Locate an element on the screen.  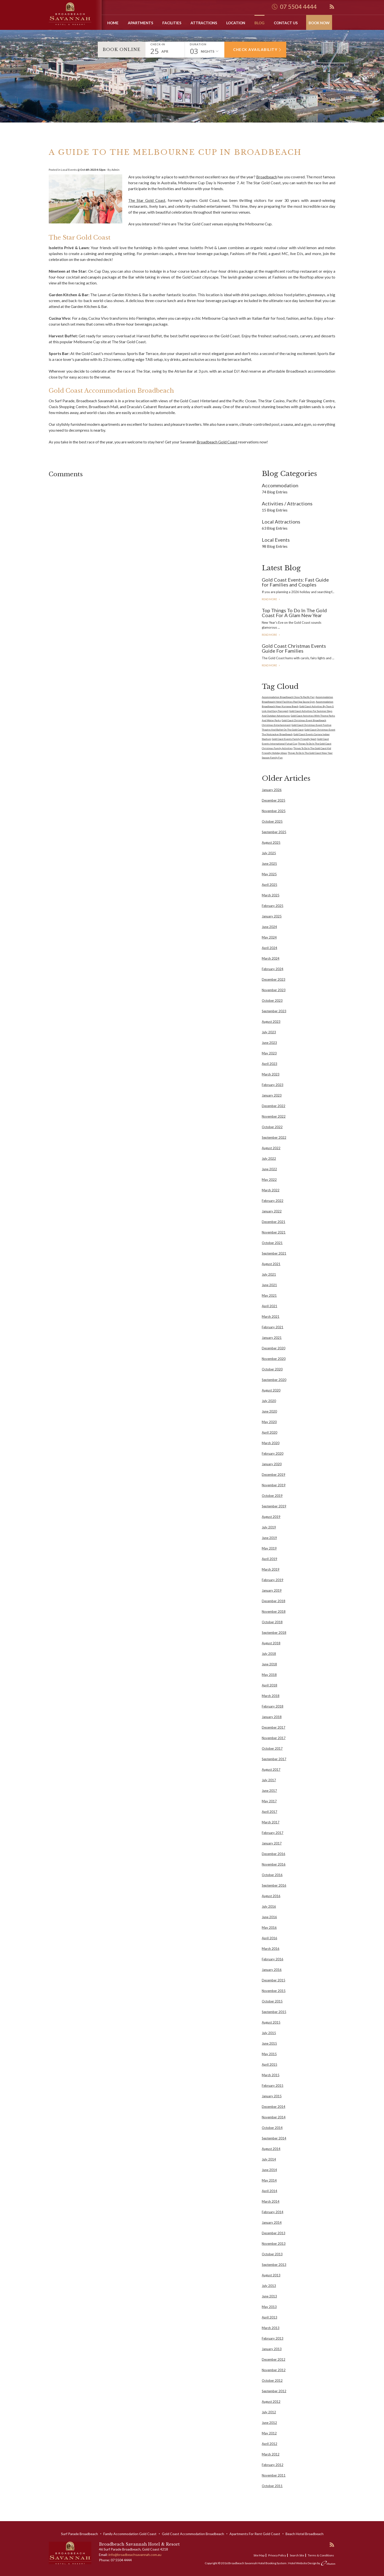
August 2020 is located at coordinates (271, 1390).